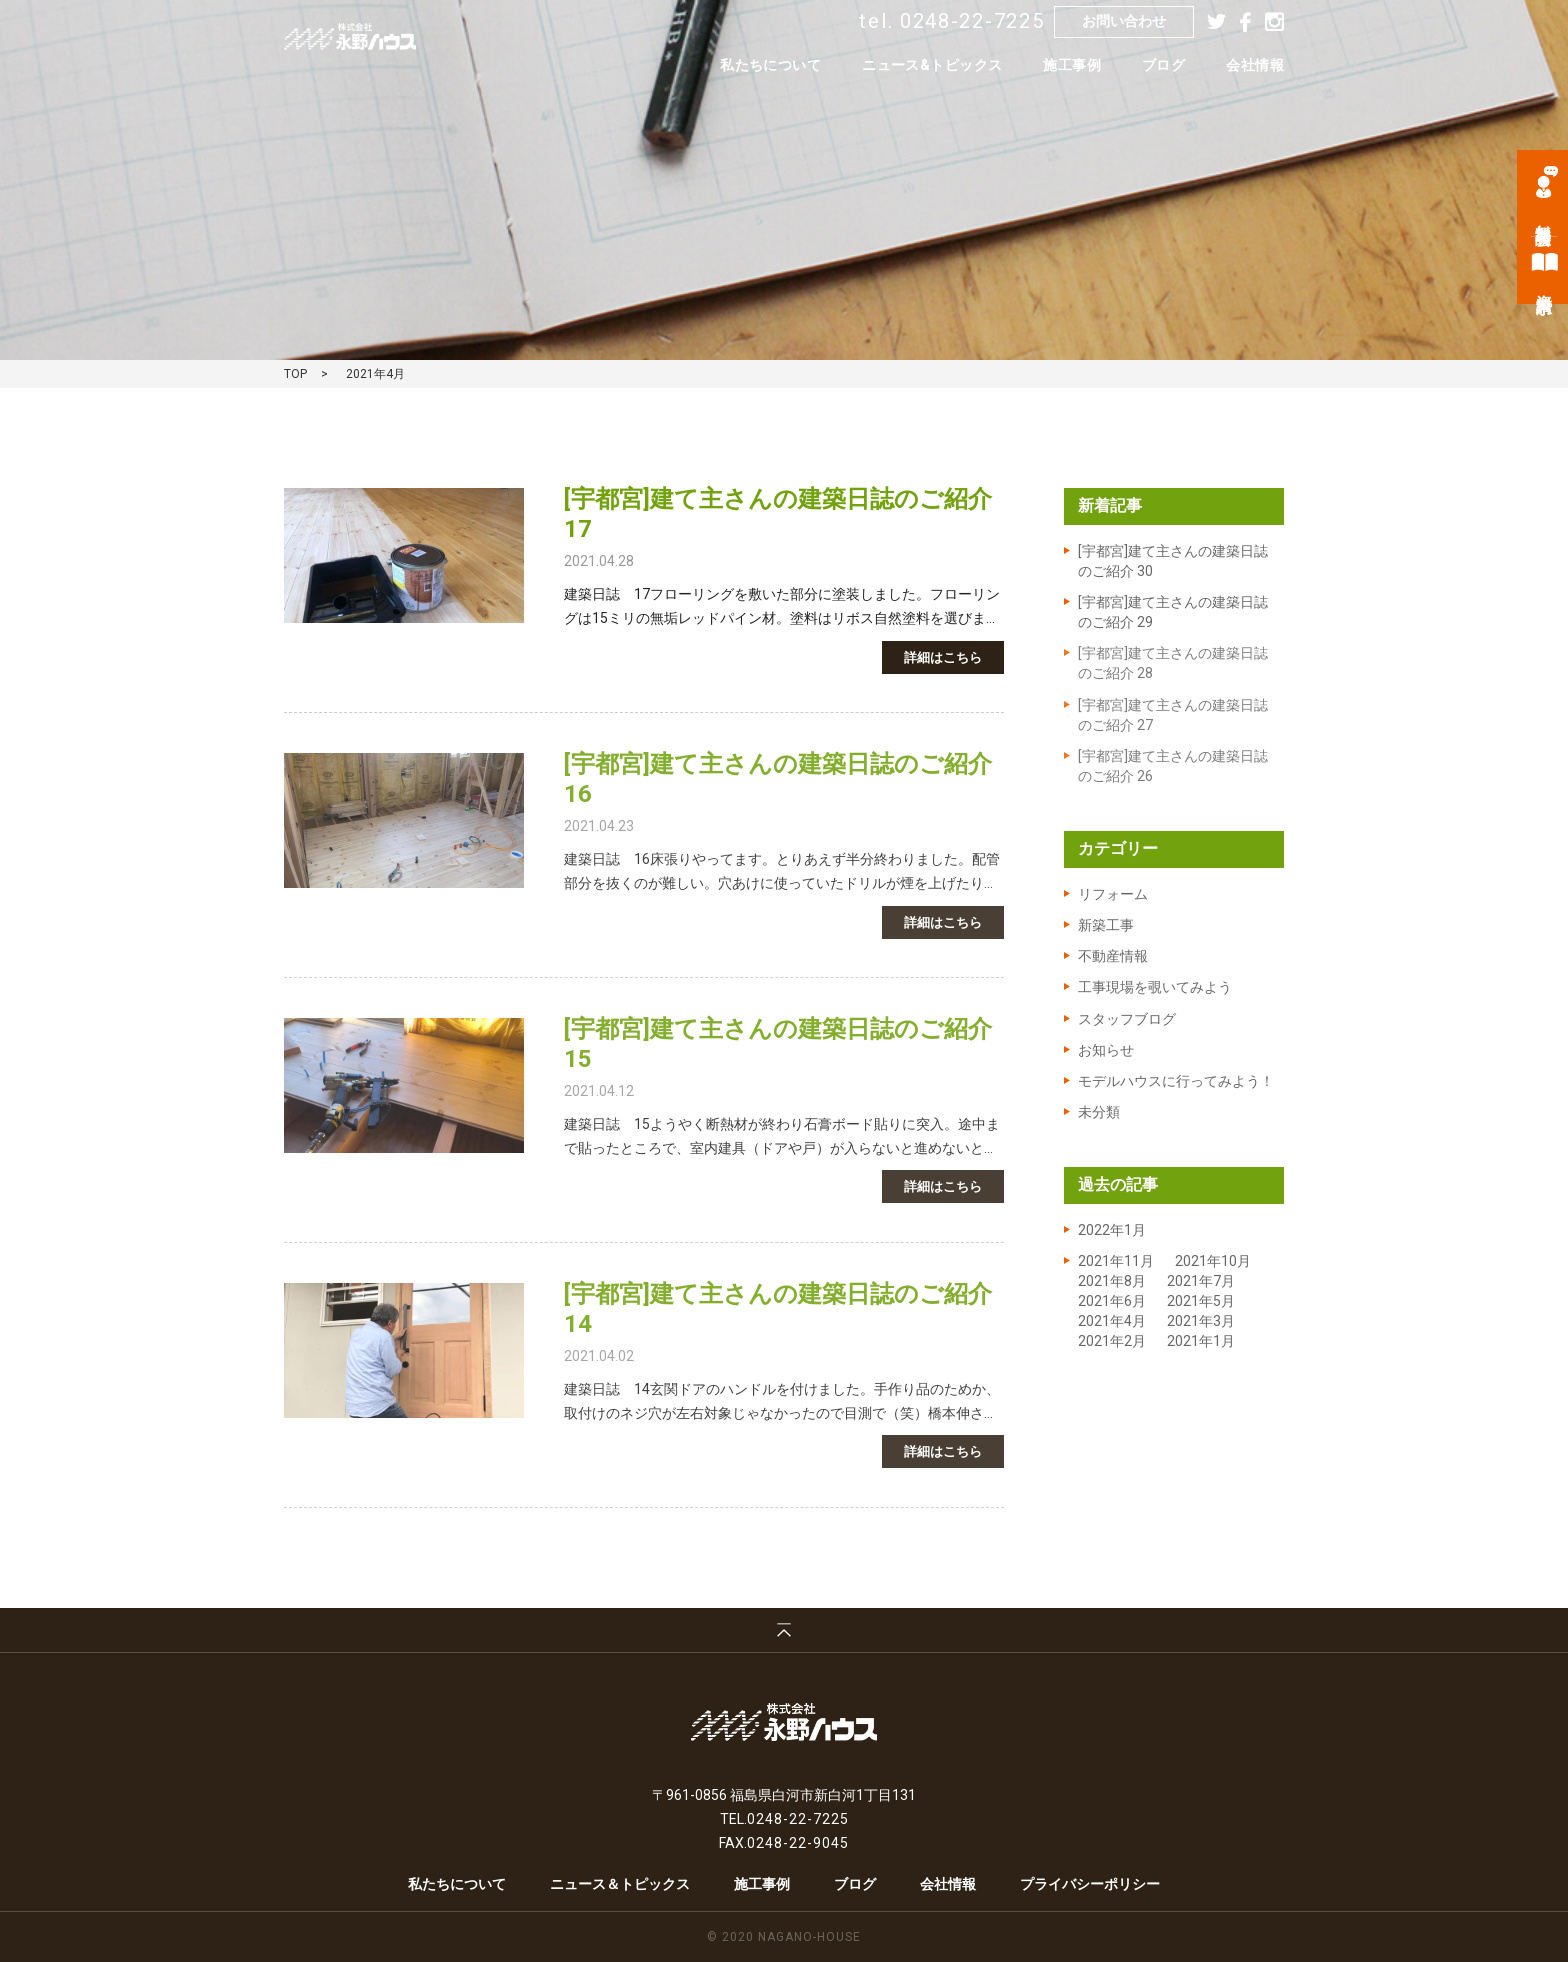 The width and height of the screenshot is (1568, 1962). I want to click on 2021年8月, so click(1112, 1281).